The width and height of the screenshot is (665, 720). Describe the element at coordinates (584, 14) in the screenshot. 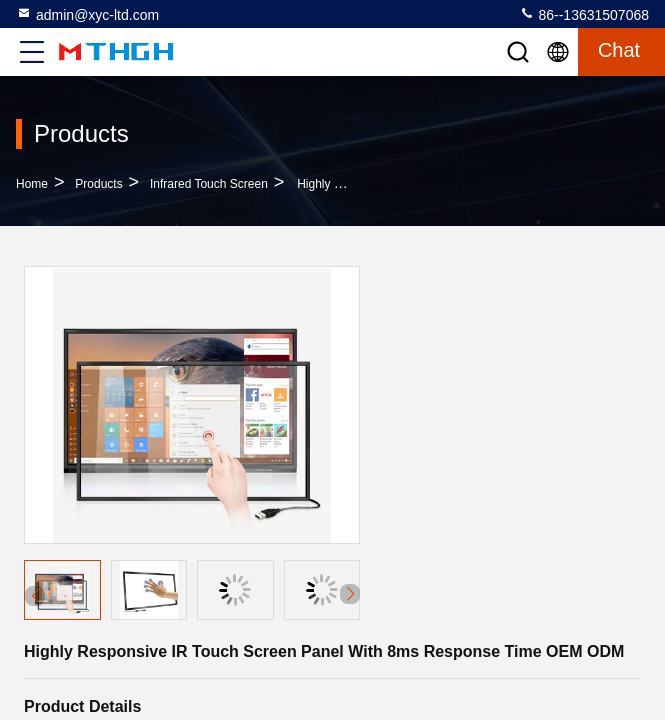

I see `86--13631507068` at that location.